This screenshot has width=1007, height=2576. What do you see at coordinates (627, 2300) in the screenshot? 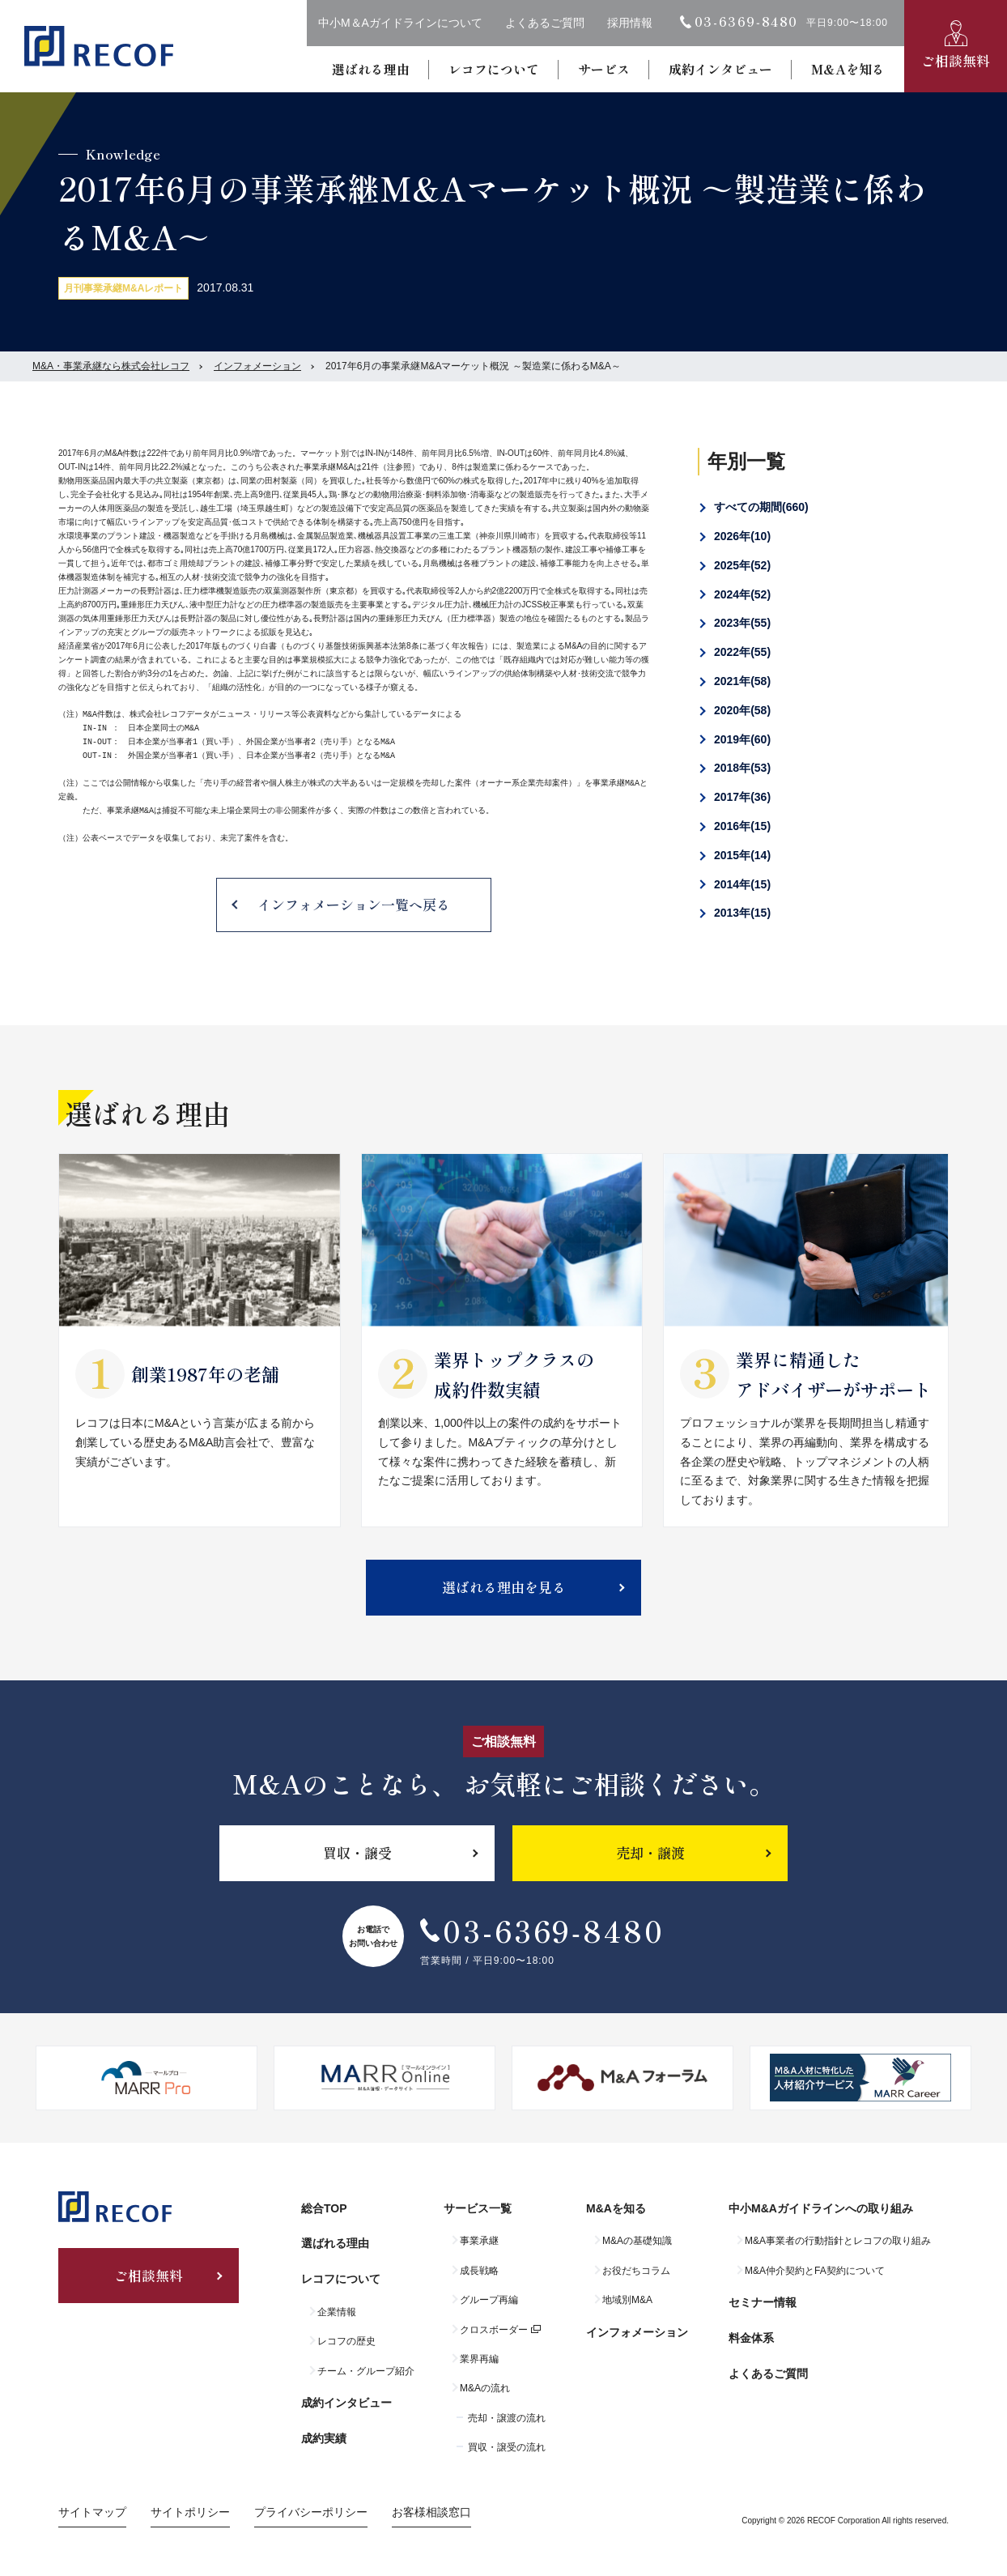
I see `地域別M&A` at bounding box center [627, 2300].